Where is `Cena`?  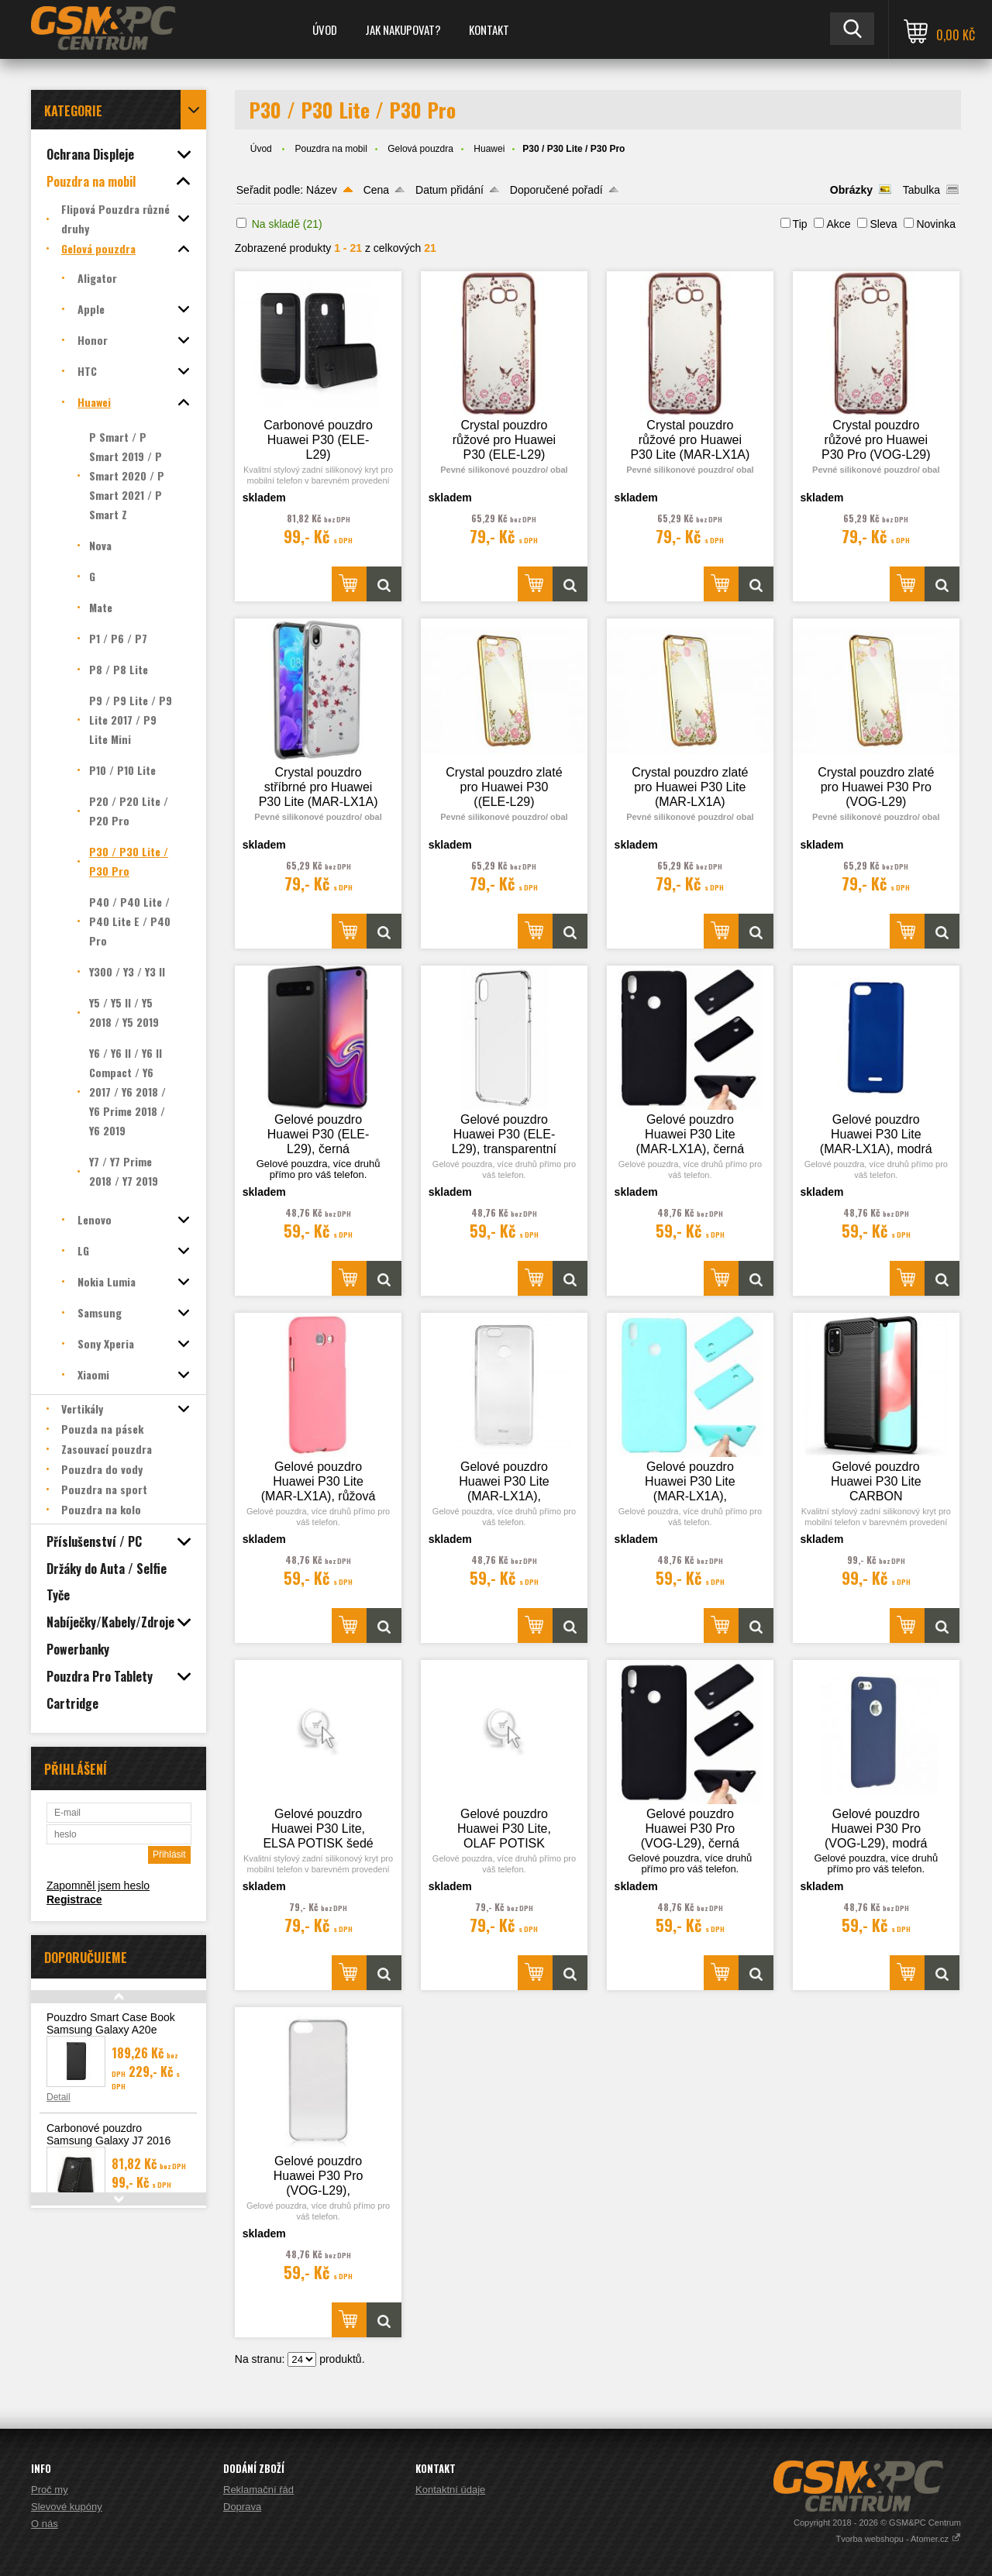 Cena is located at coordinates (376, 190).